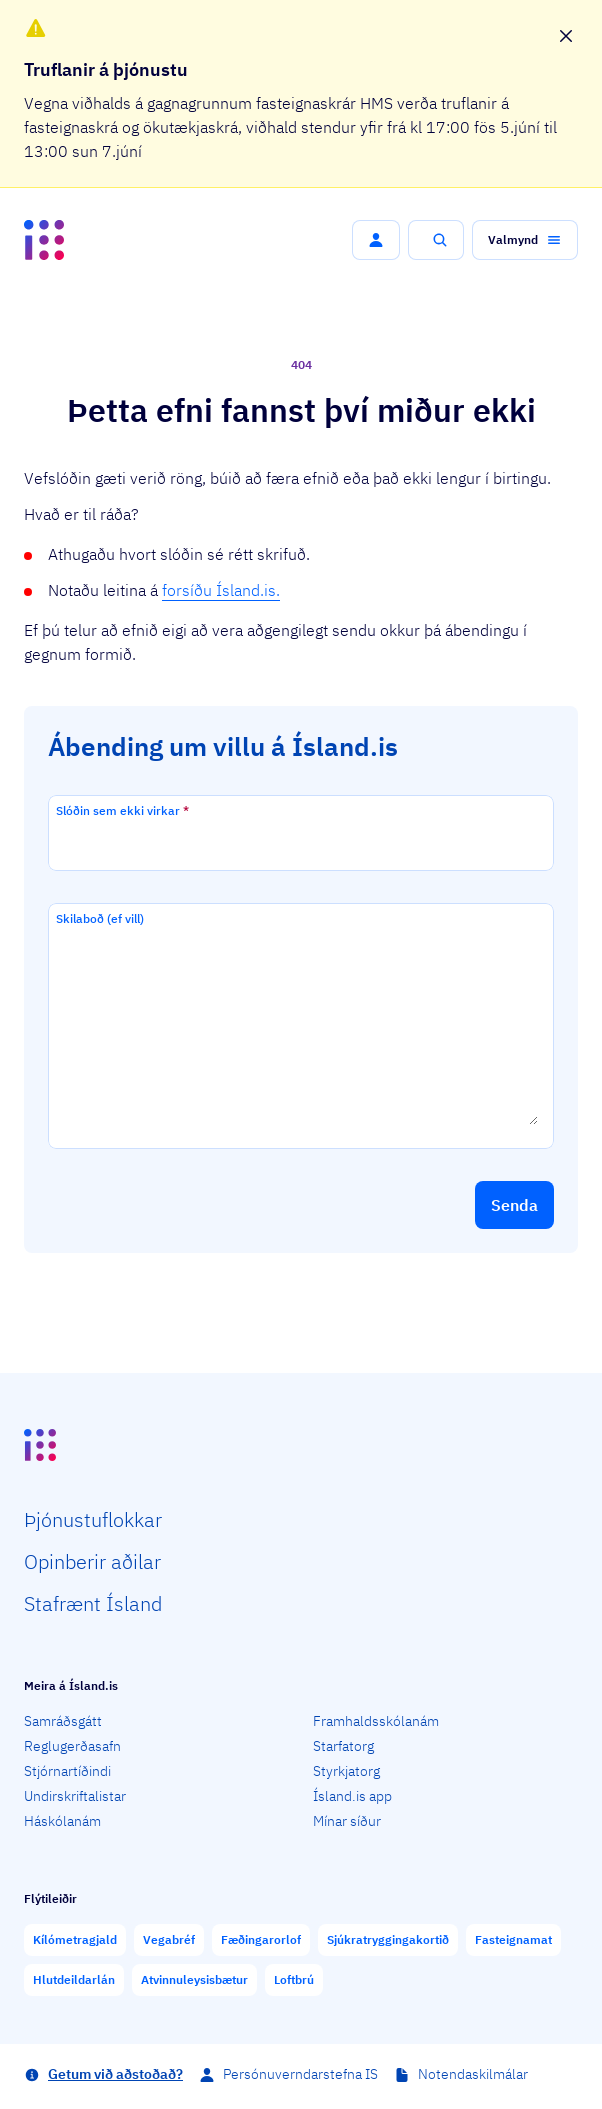  I want to click on forsíðu Ísland.is., so click(221, 590).